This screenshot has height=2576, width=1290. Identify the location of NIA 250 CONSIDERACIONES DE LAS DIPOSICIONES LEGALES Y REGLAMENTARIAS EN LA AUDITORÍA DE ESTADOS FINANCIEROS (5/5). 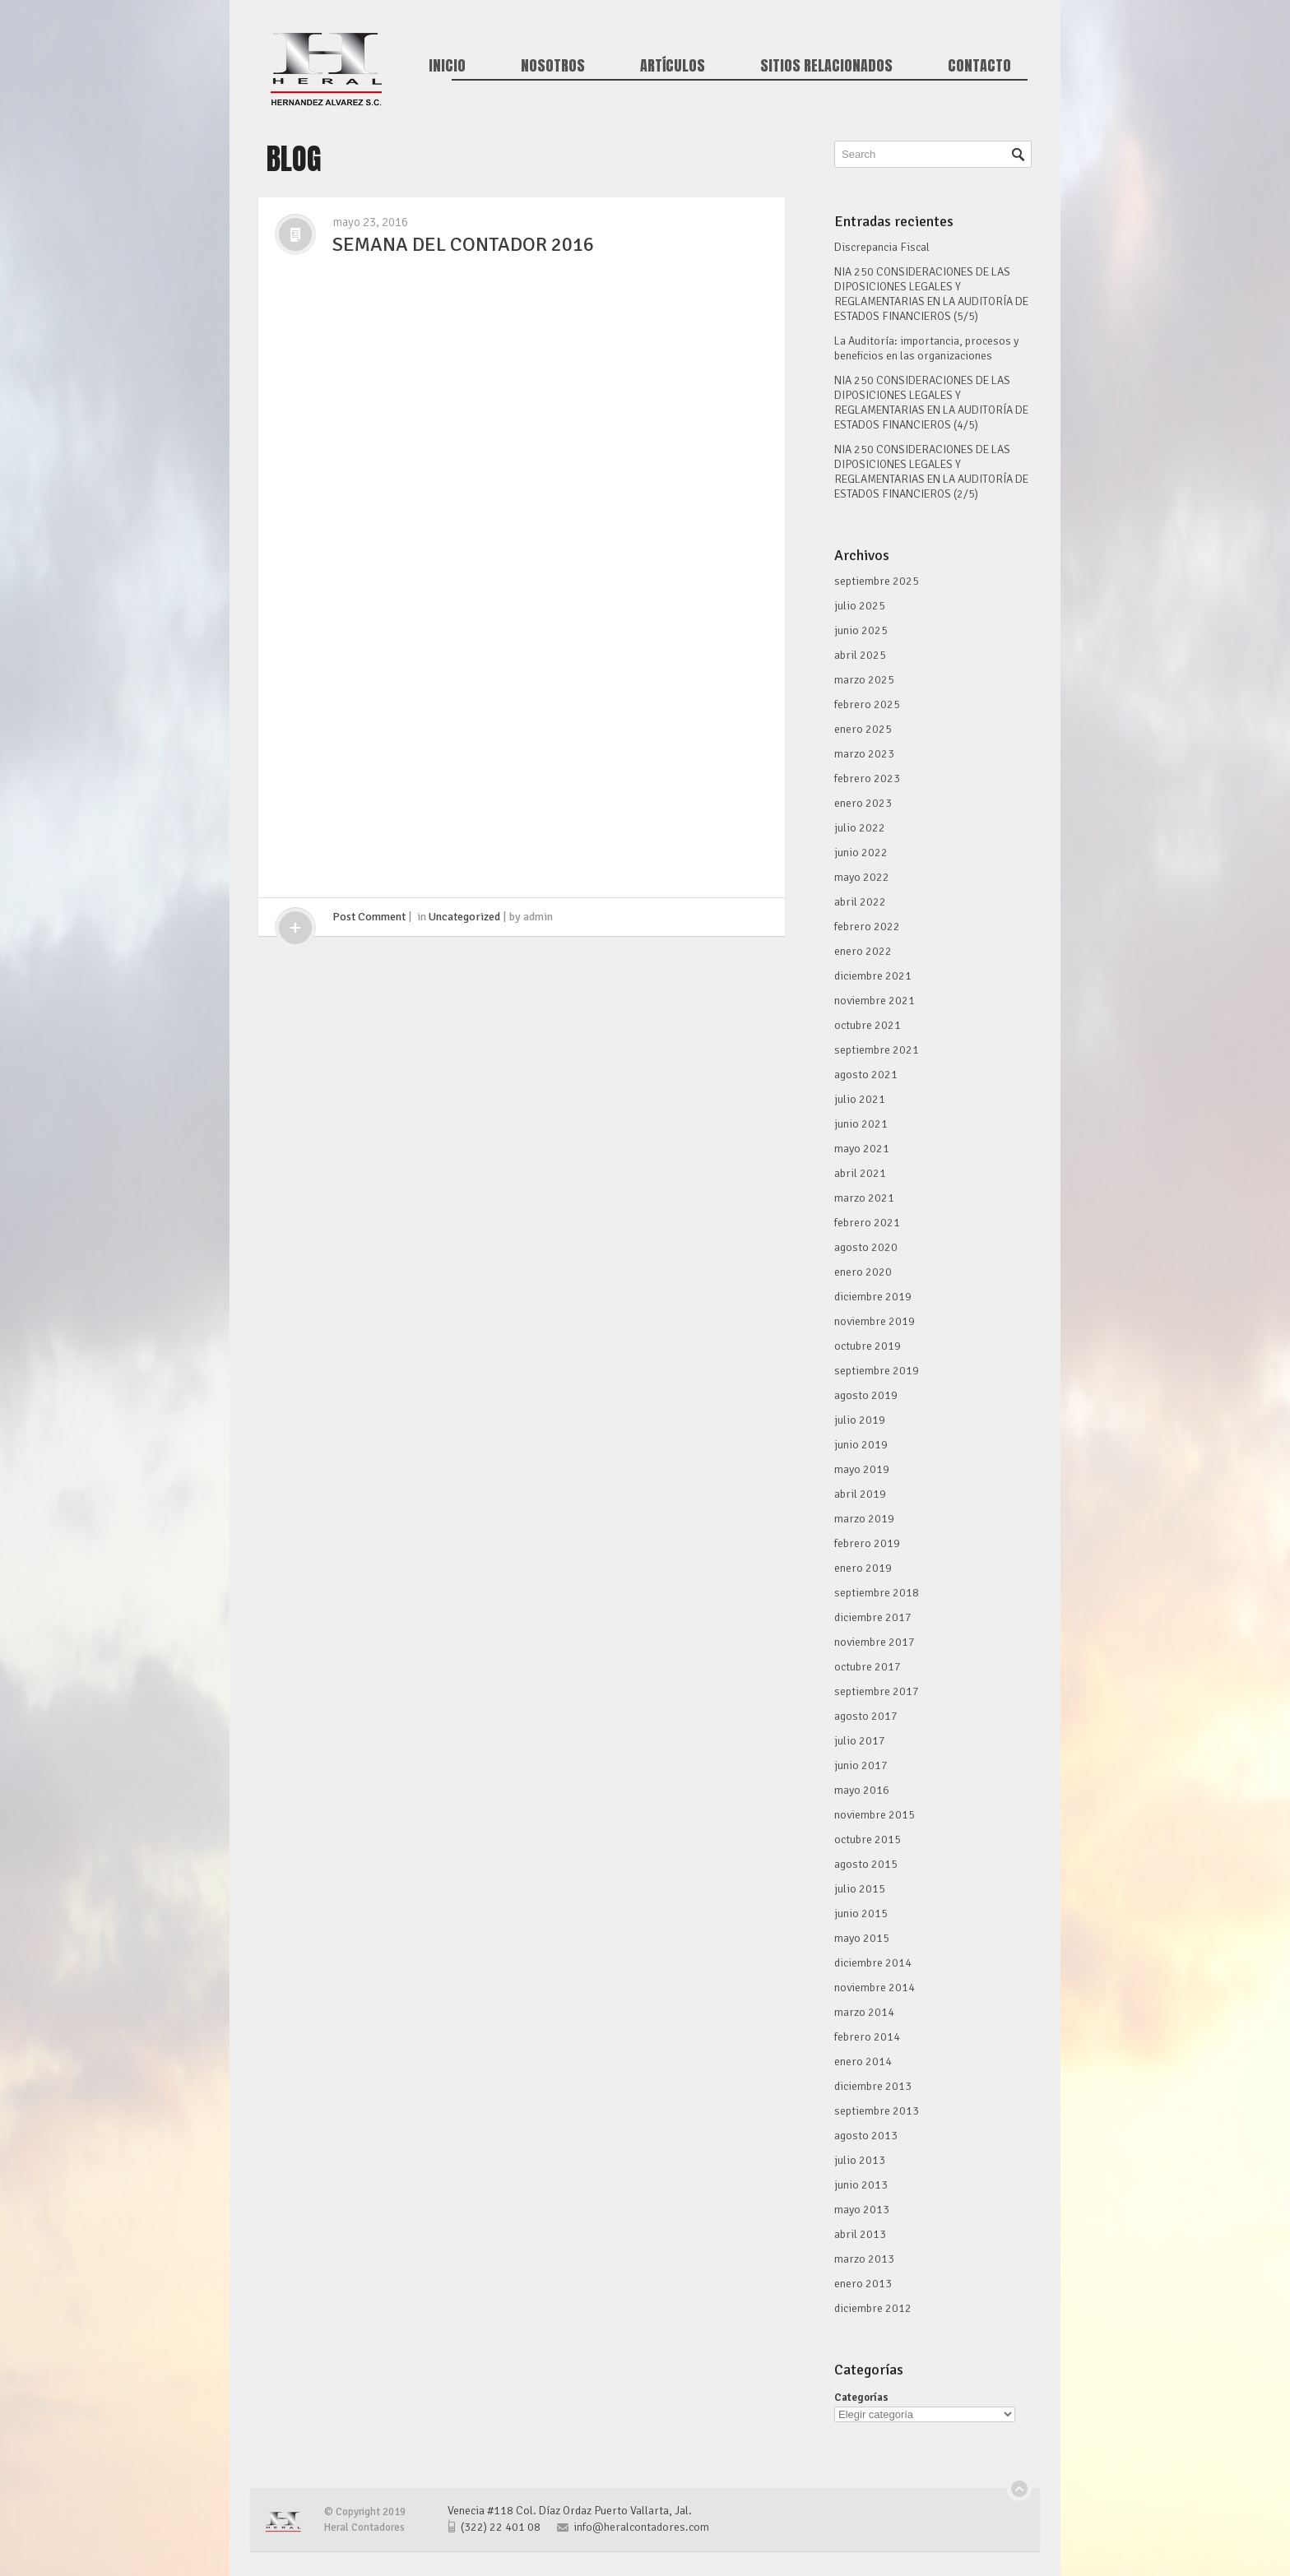
(931, 294).